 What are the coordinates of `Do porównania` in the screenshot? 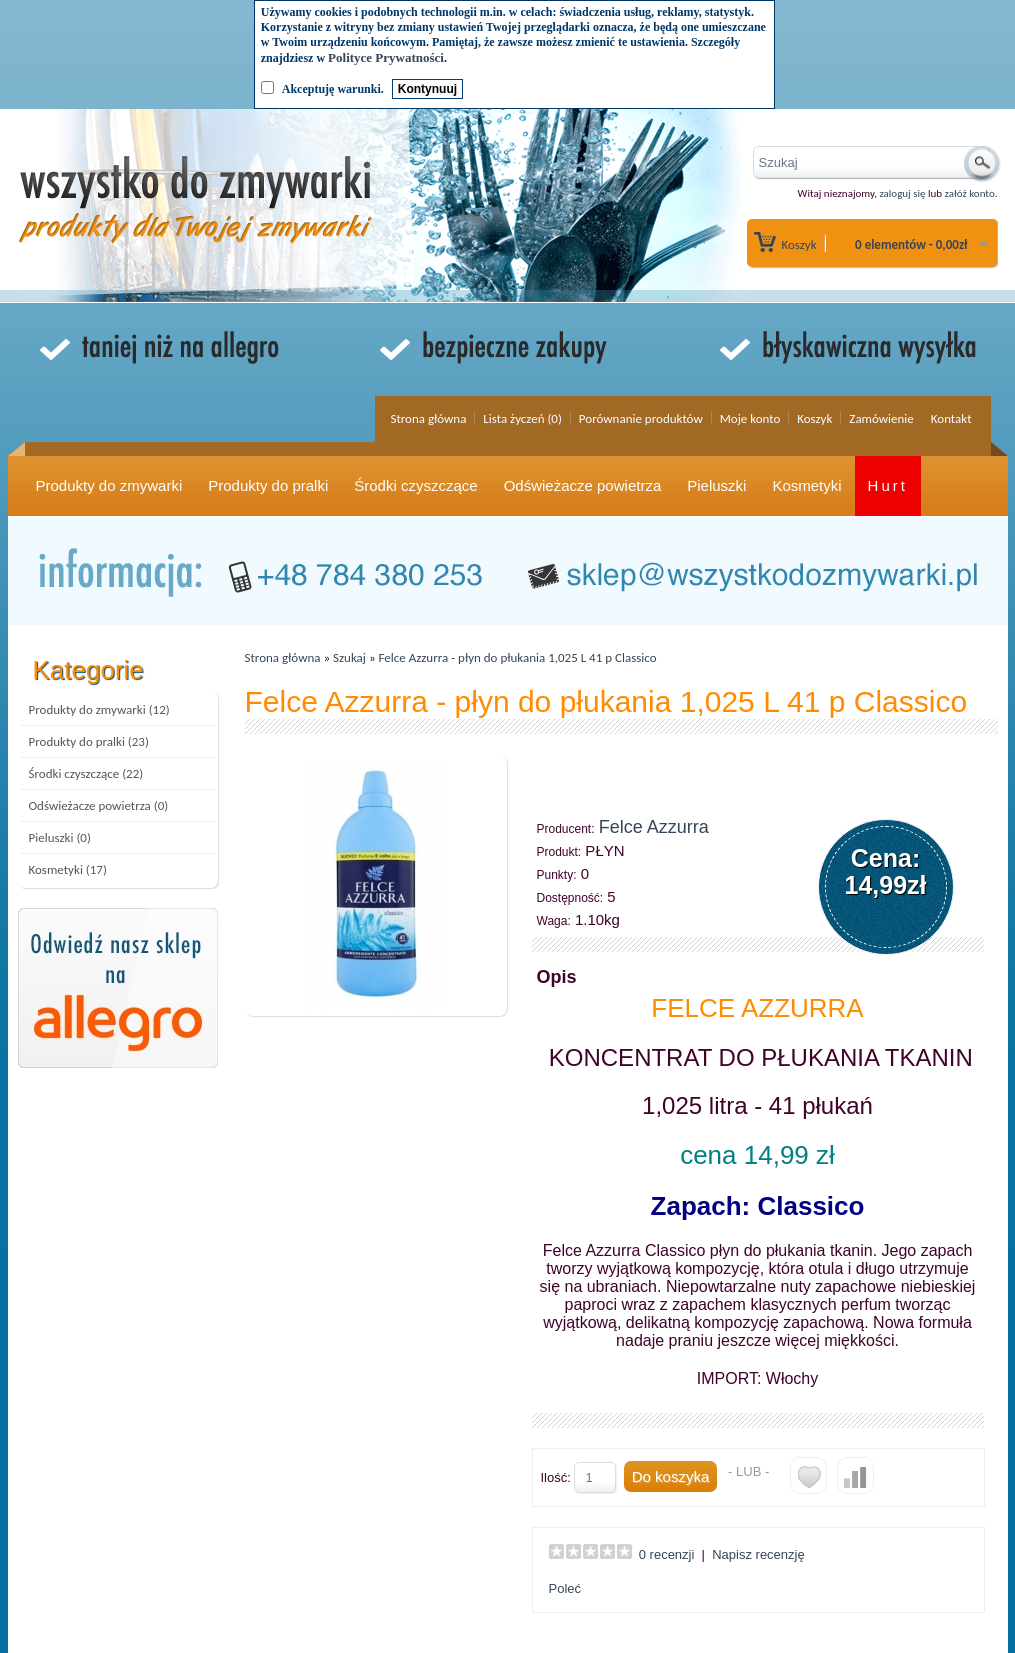 It's located at (855, 1475).